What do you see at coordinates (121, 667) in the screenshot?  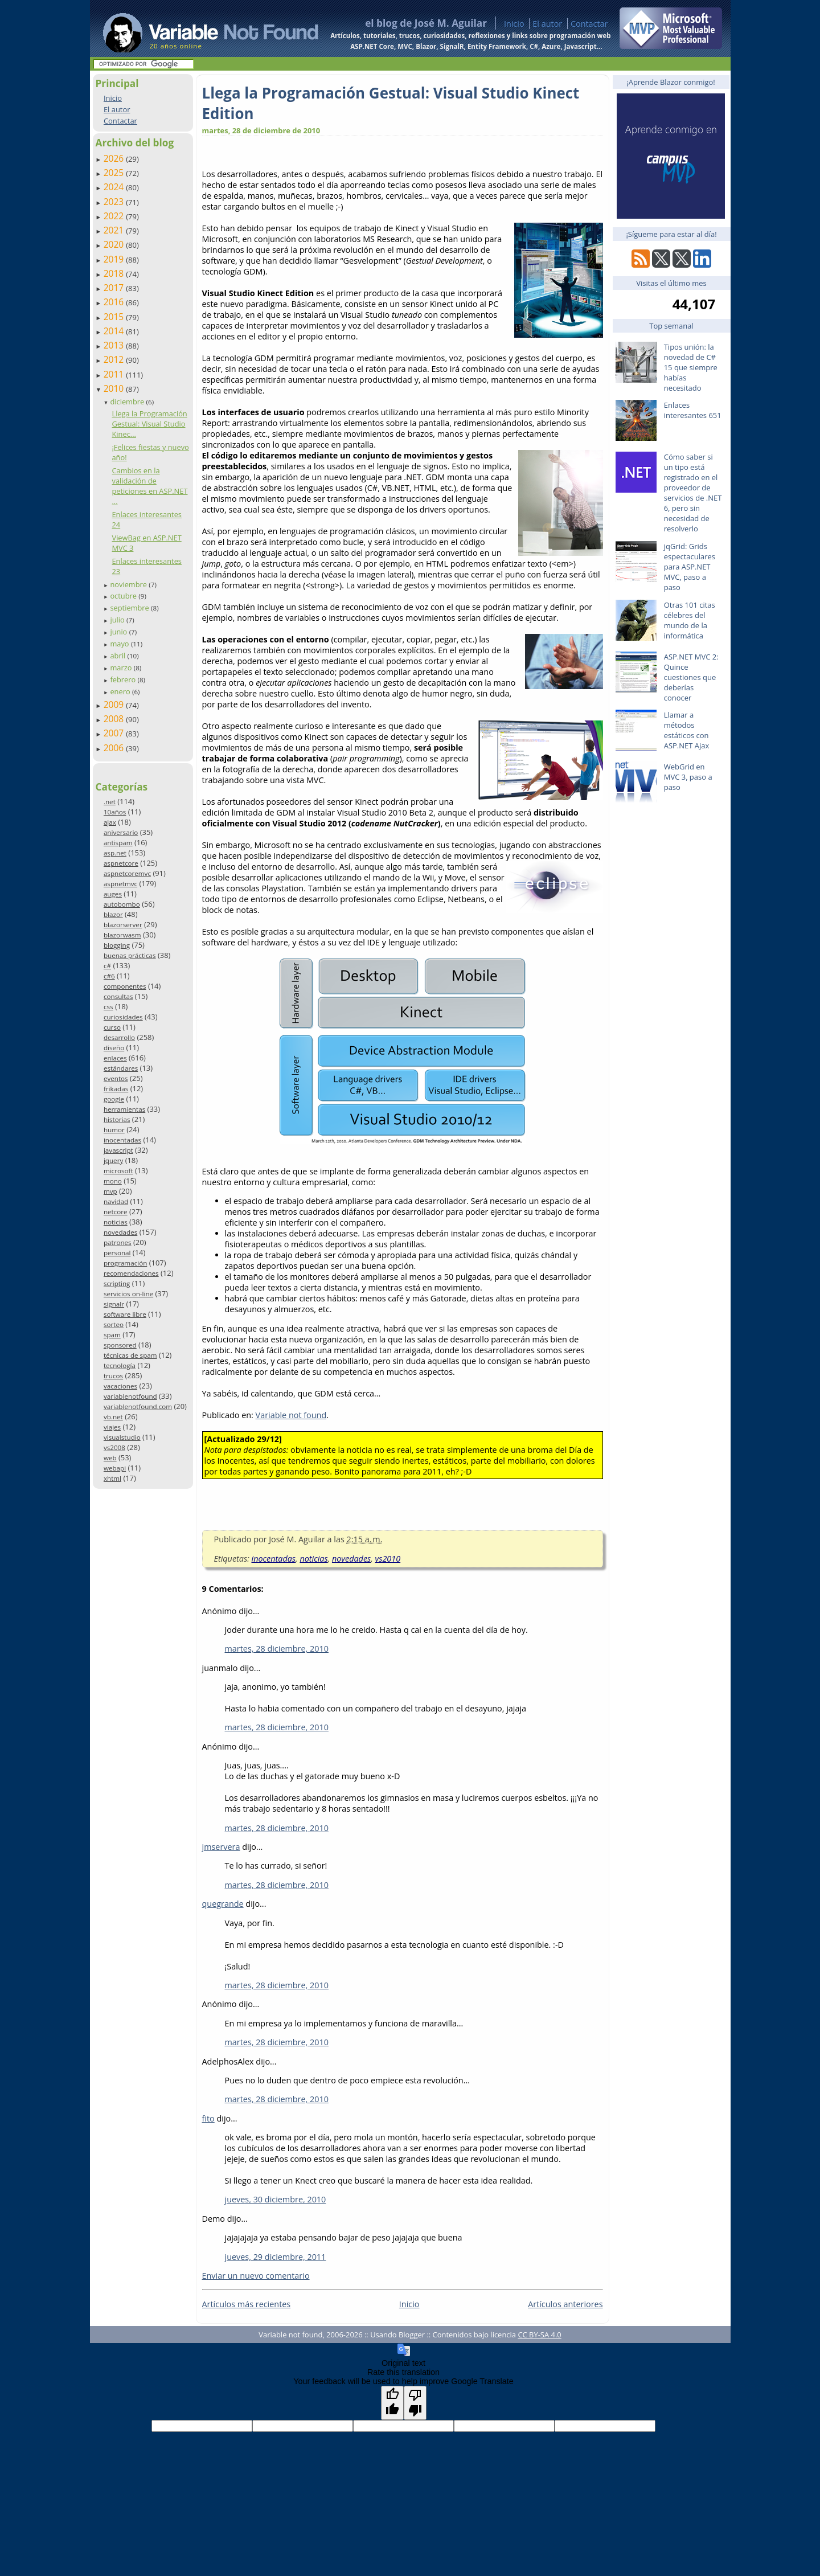 I see `marzo` at bounding box center [121, 667].